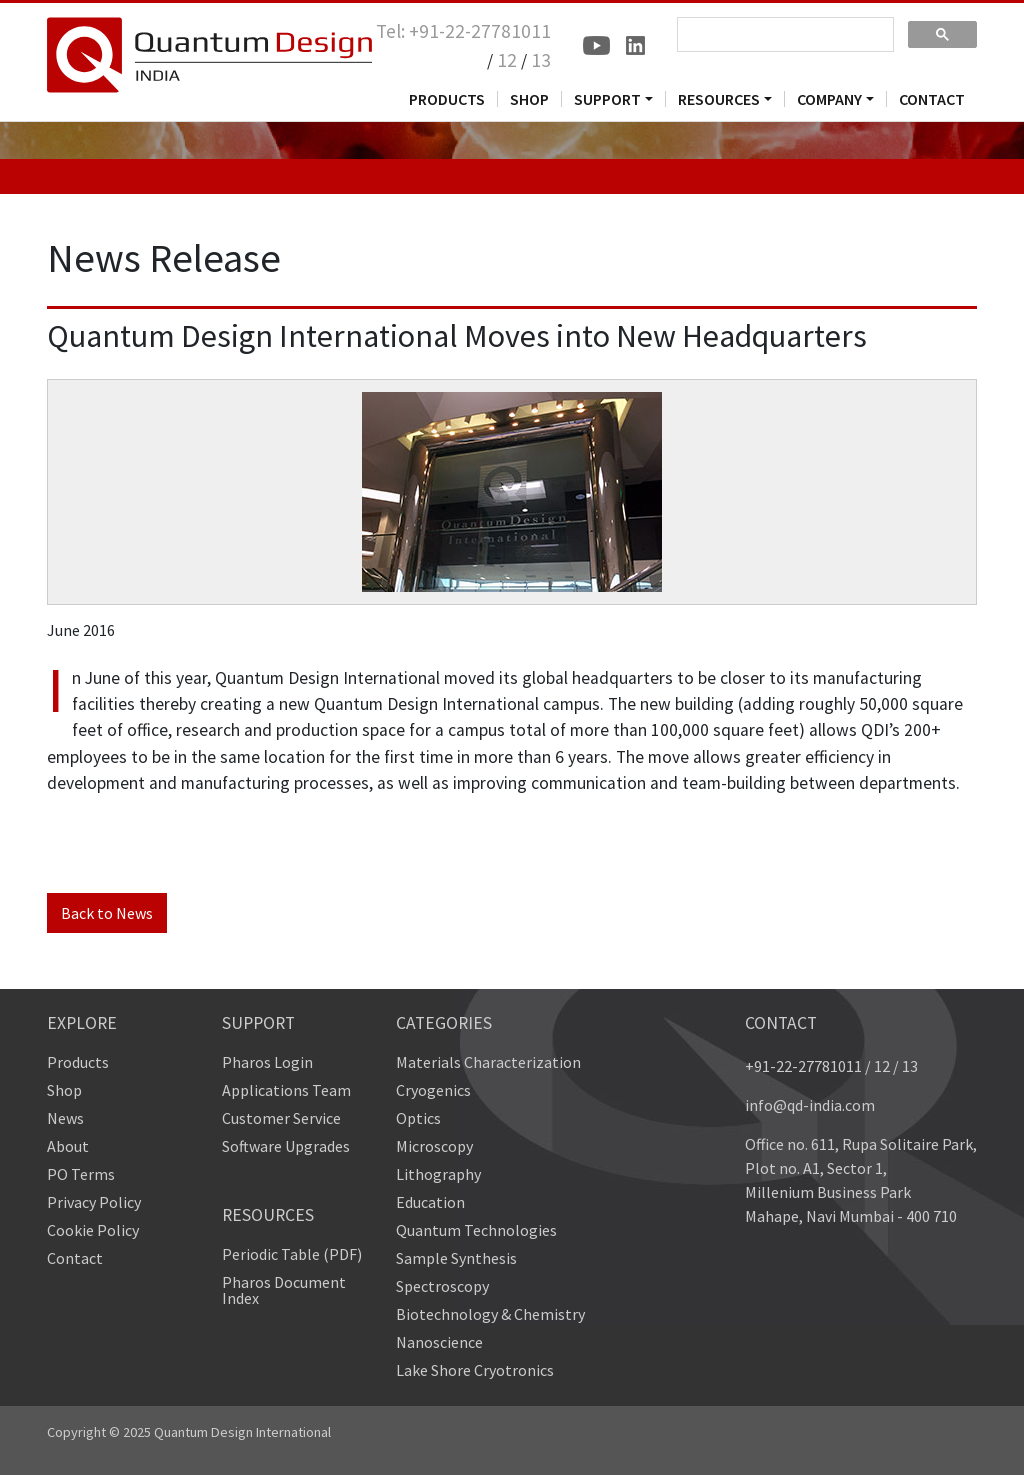 The width and height of the screenshot is (1024, 1475). I want to click on About, so click(68, 1146).